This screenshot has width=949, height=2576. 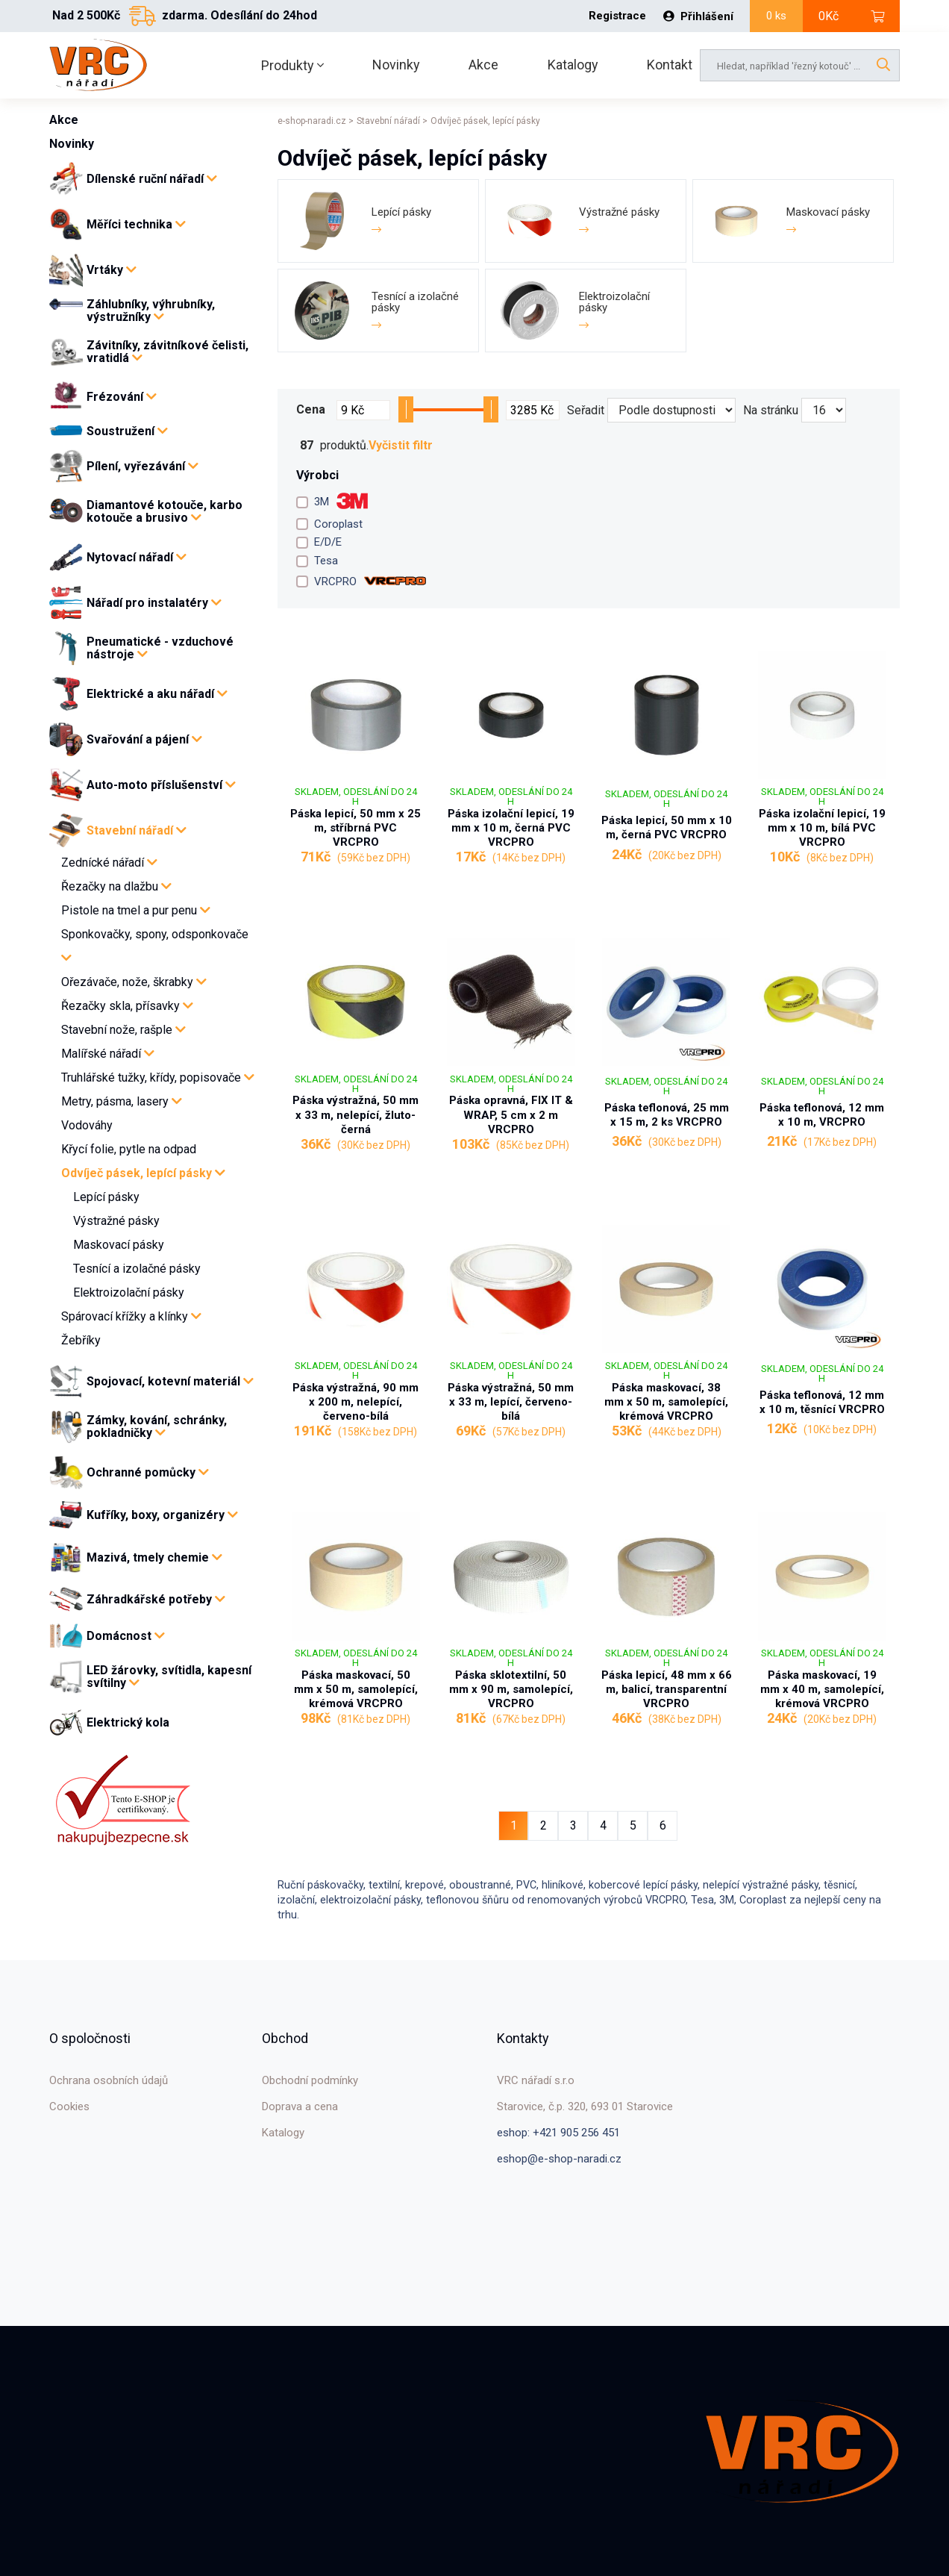 I want to click on Měříci technika, so click(x=136, y=224).